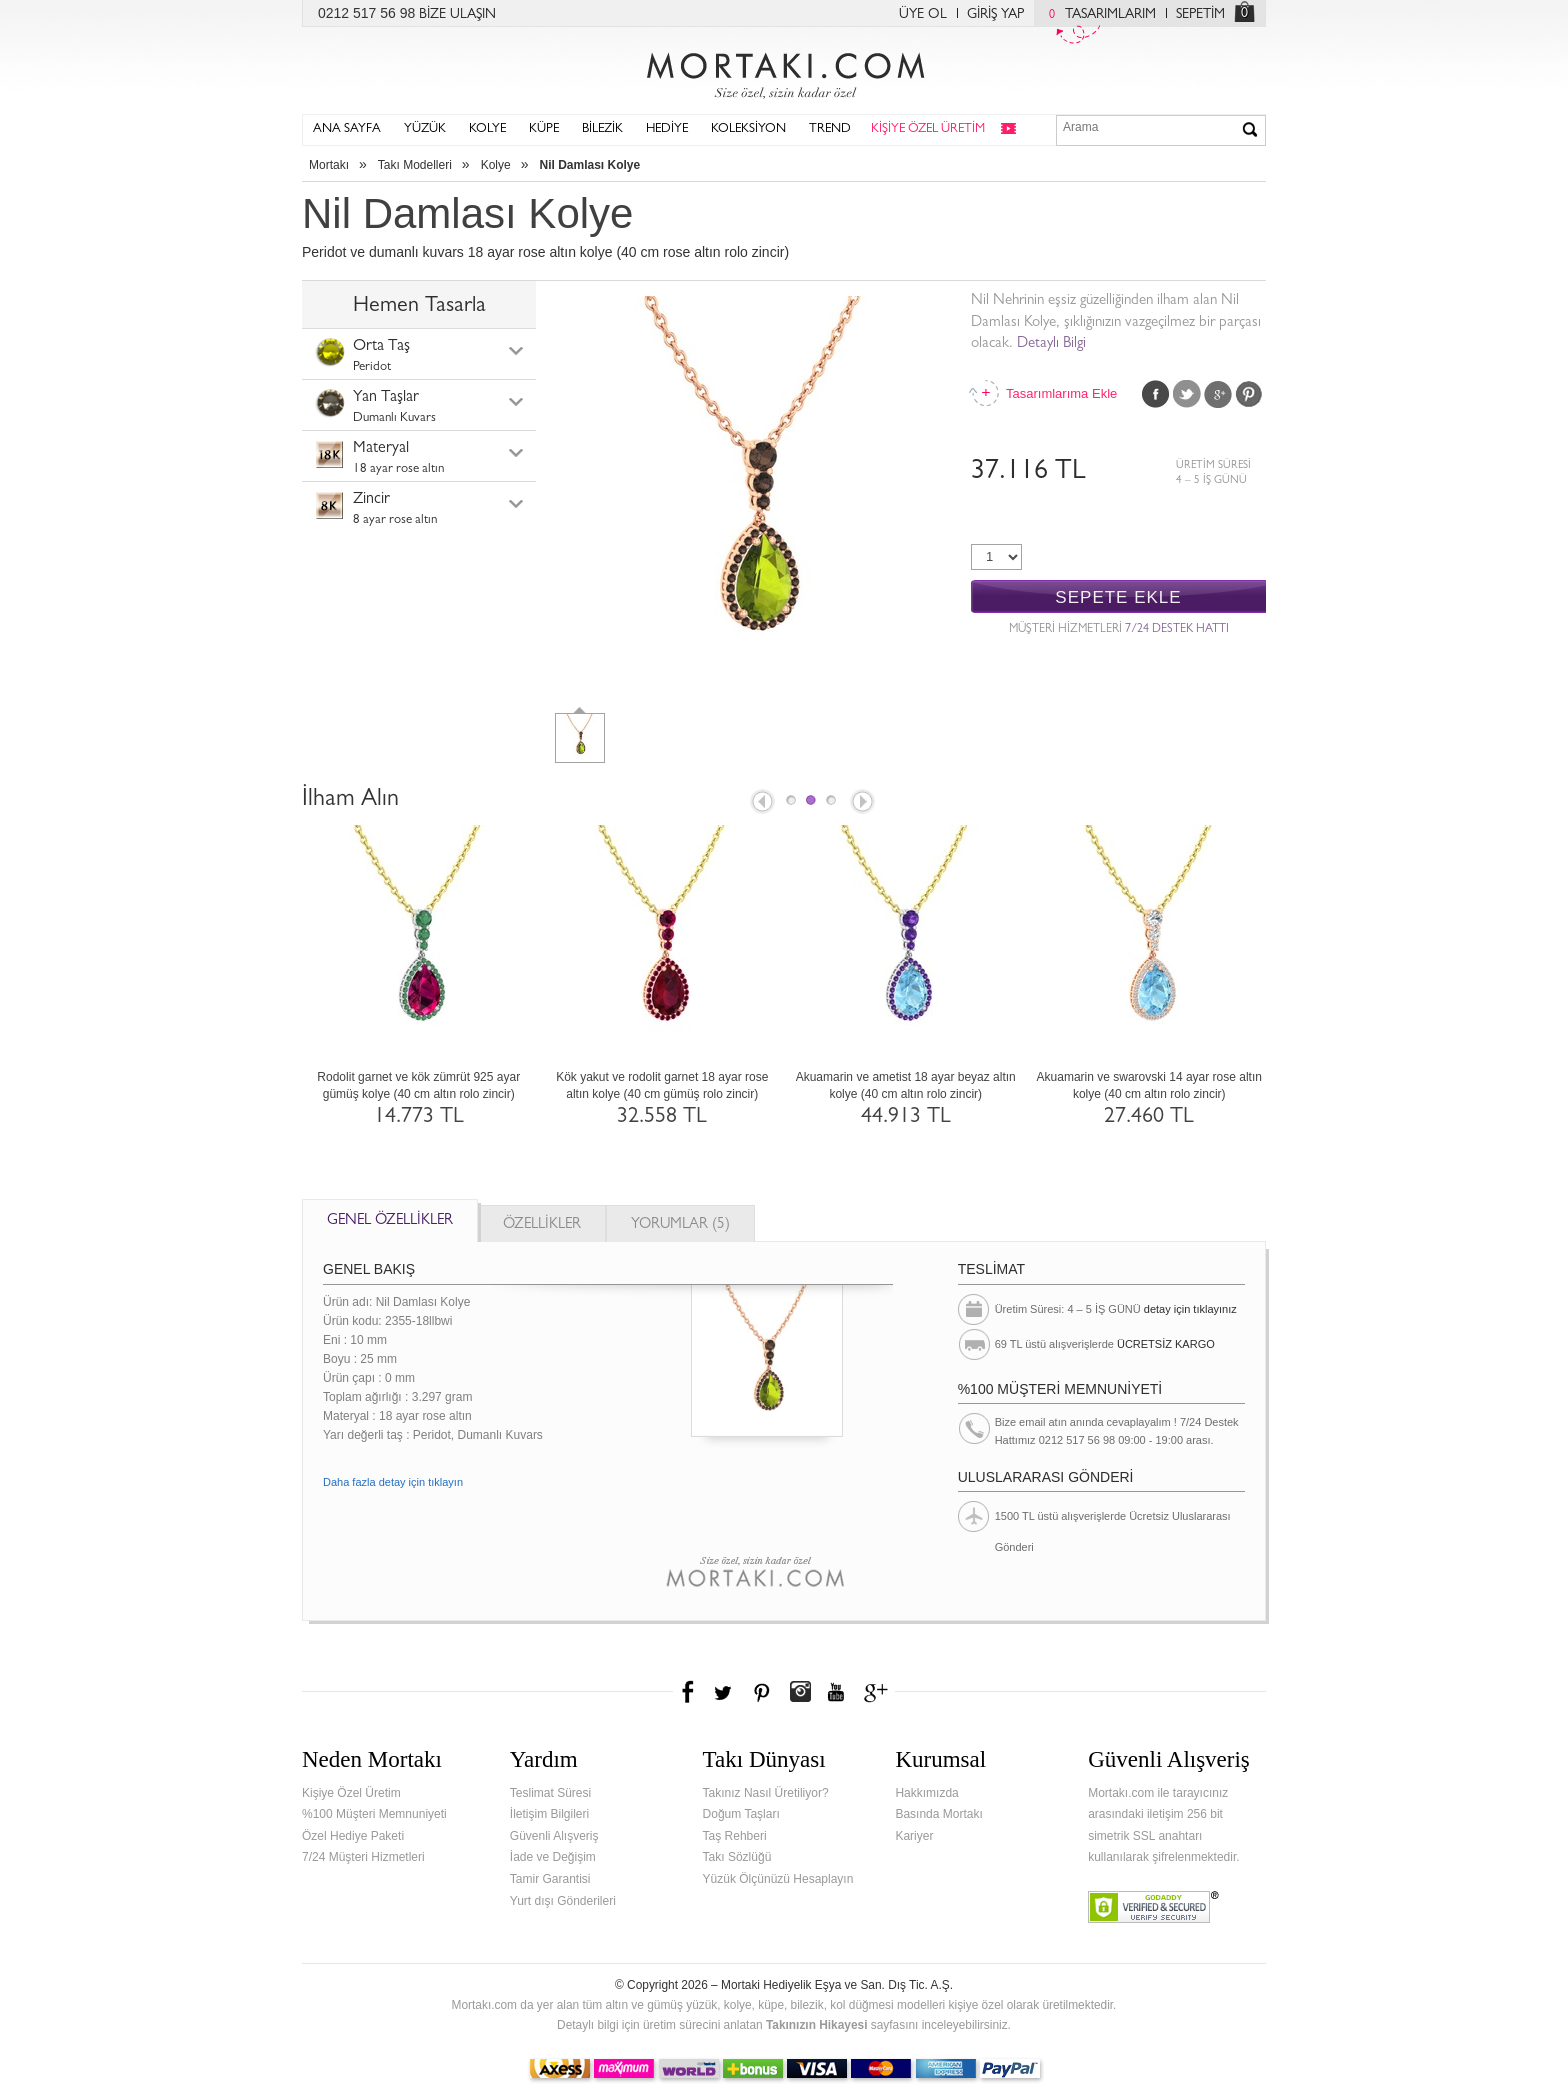  I want to click on Daha fazla detay için tıklayın, so click(393, 1482).